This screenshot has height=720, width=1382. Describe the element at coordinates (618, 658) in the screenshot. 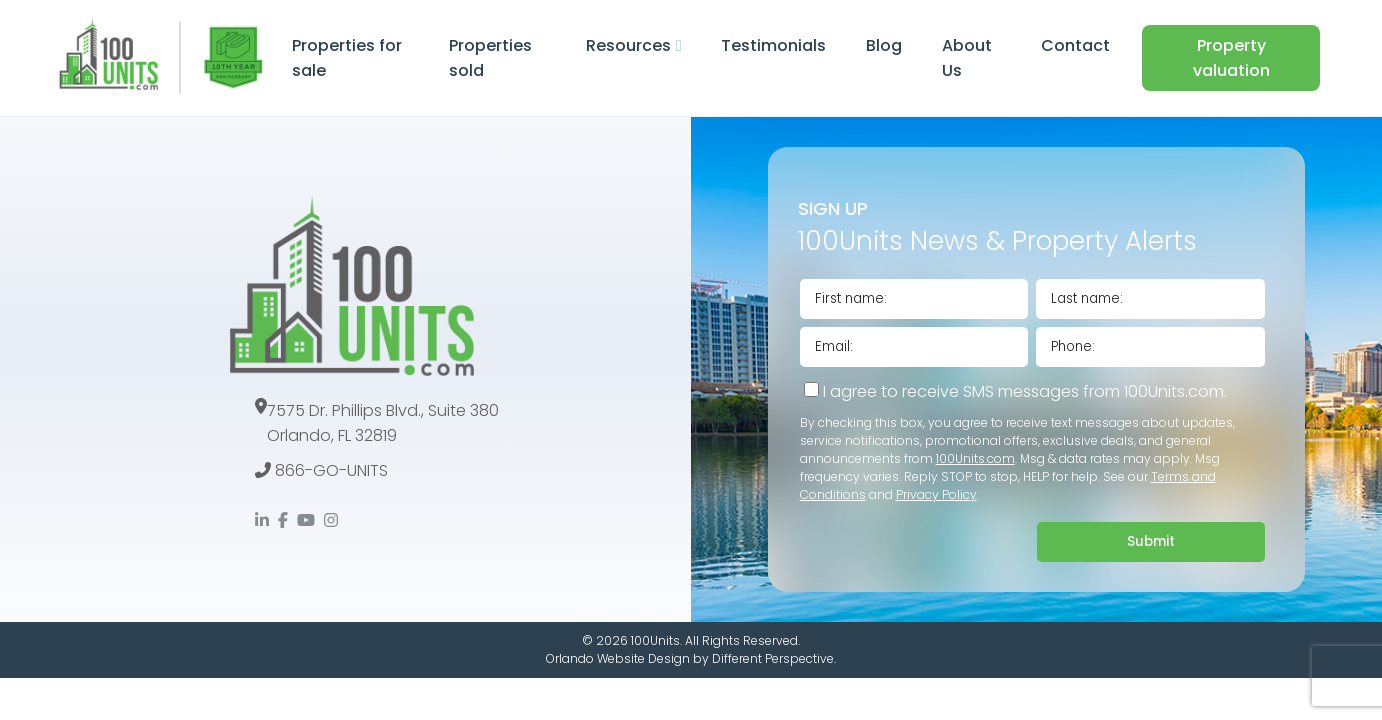

I see `Orlando Website Design` at that location.